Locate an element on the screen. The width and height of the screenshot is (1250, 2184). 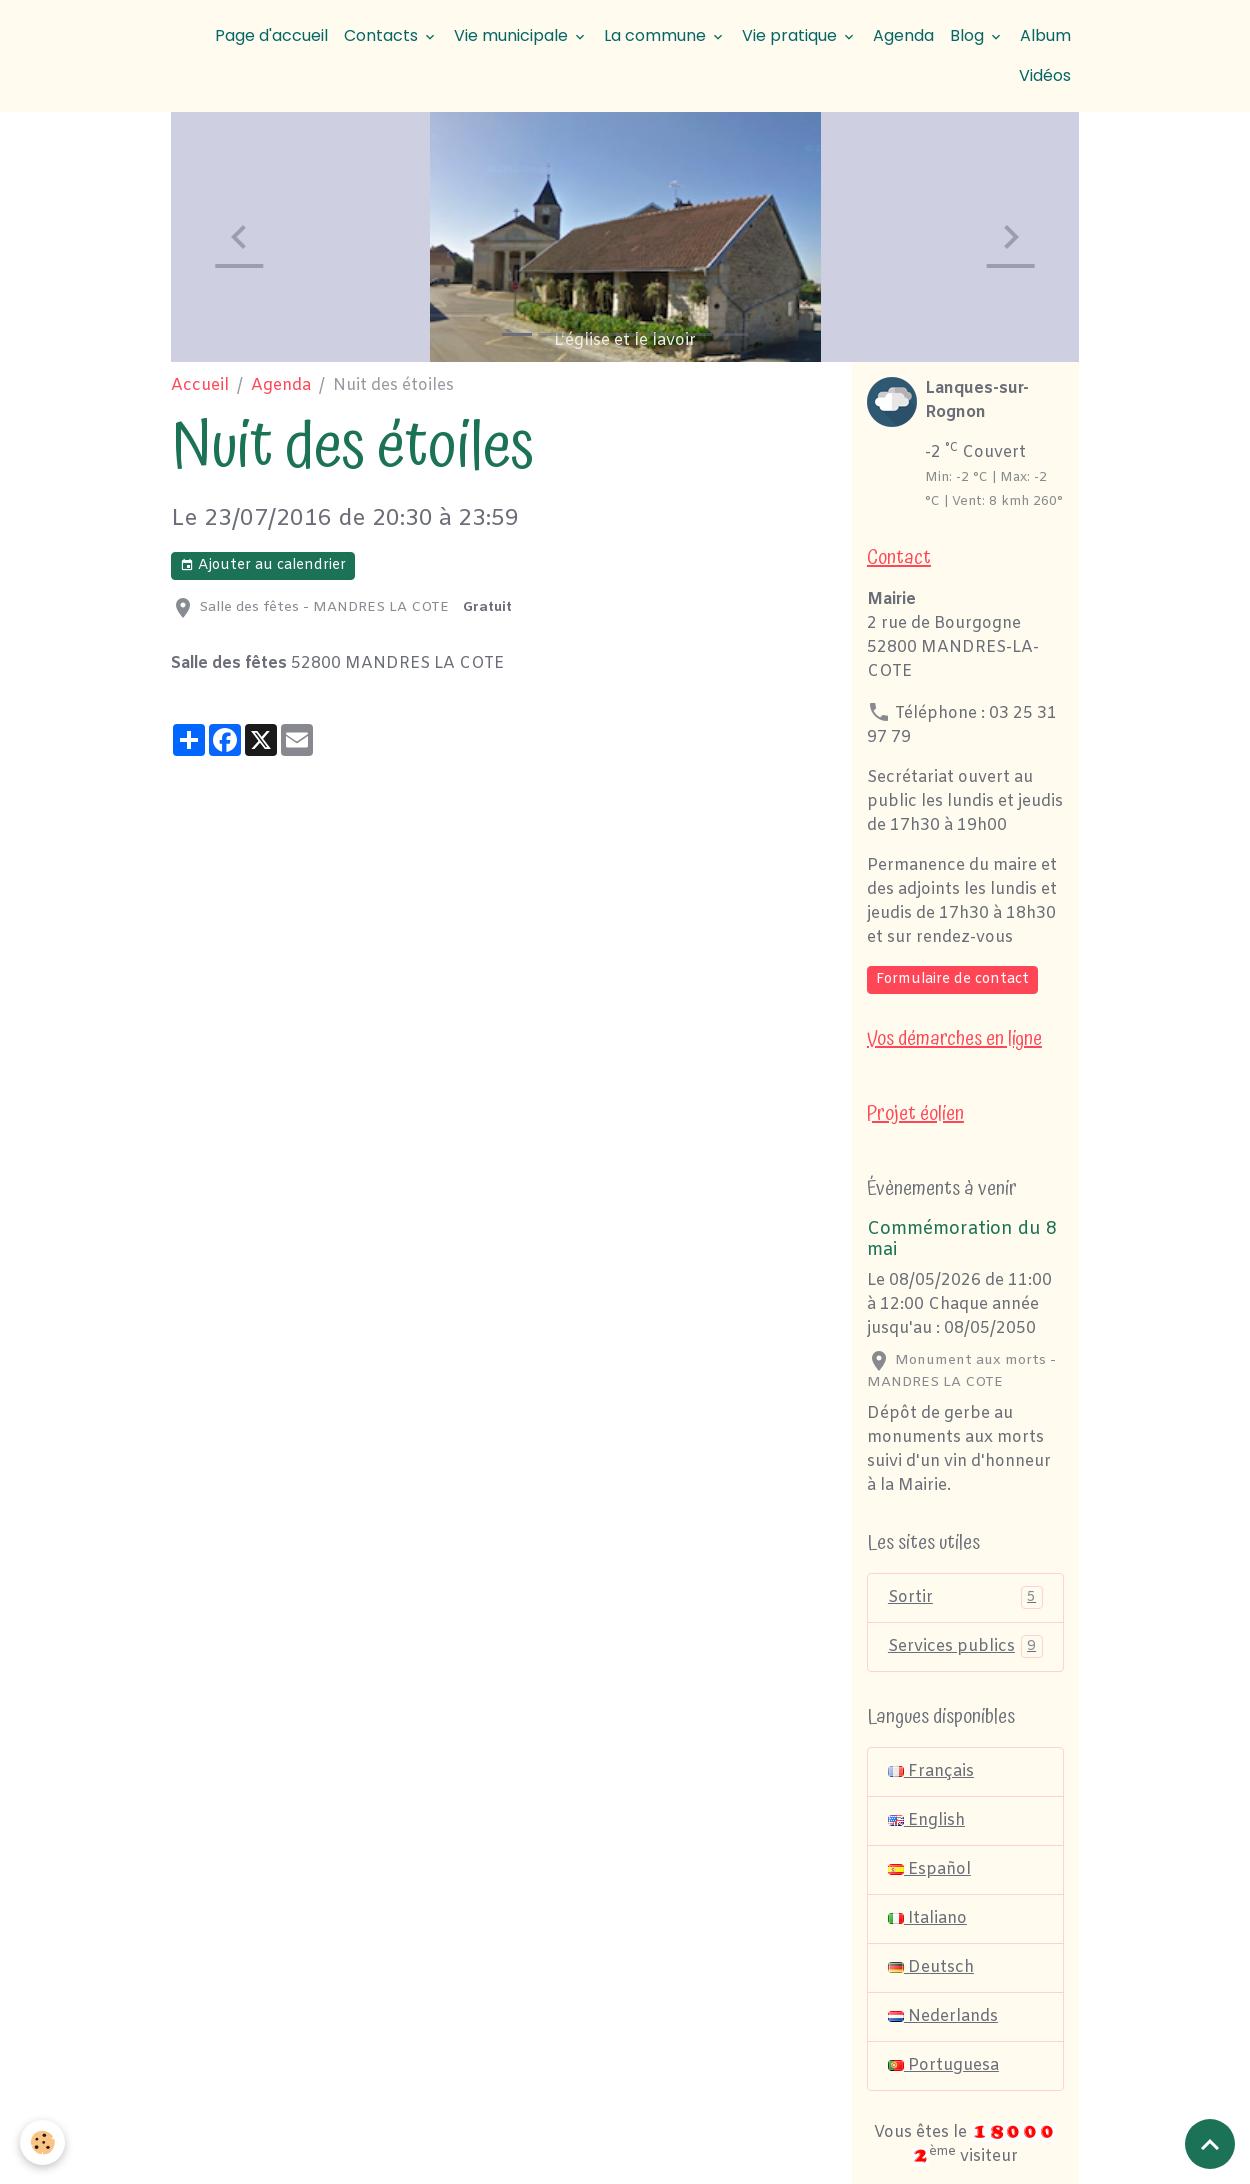
Vie municipale is located at coordinates (513, 35).